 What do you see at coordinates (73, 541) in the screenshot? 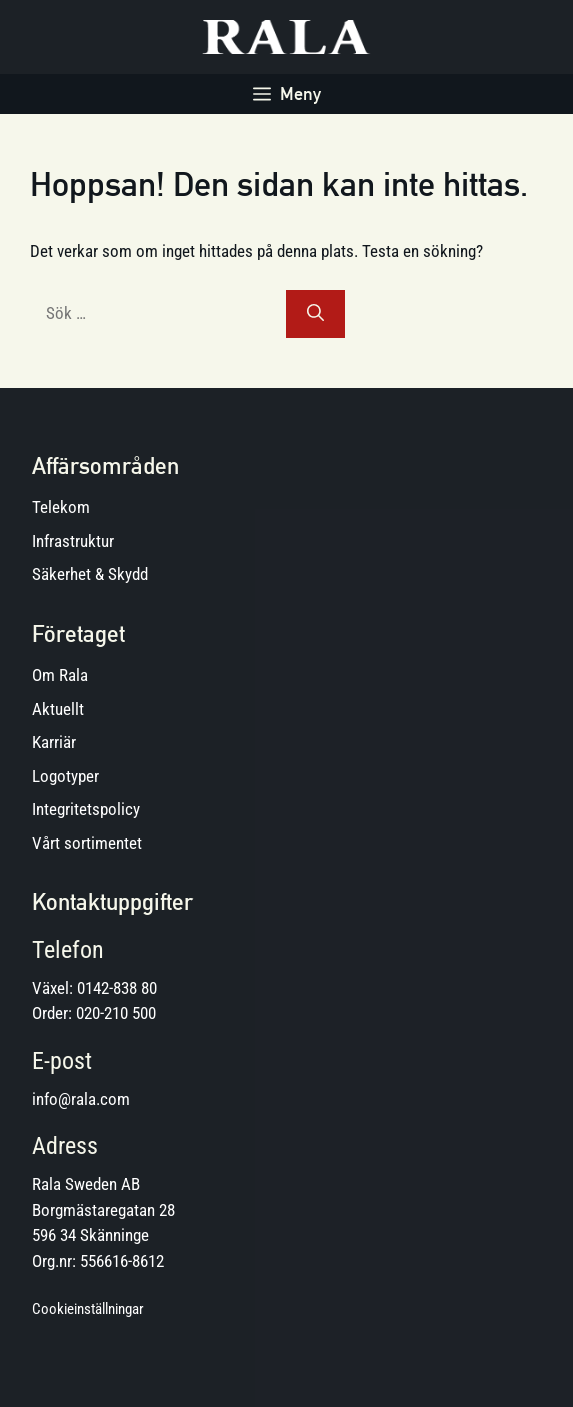
I see `Infrastruktur` at bounding box center [73, 541].